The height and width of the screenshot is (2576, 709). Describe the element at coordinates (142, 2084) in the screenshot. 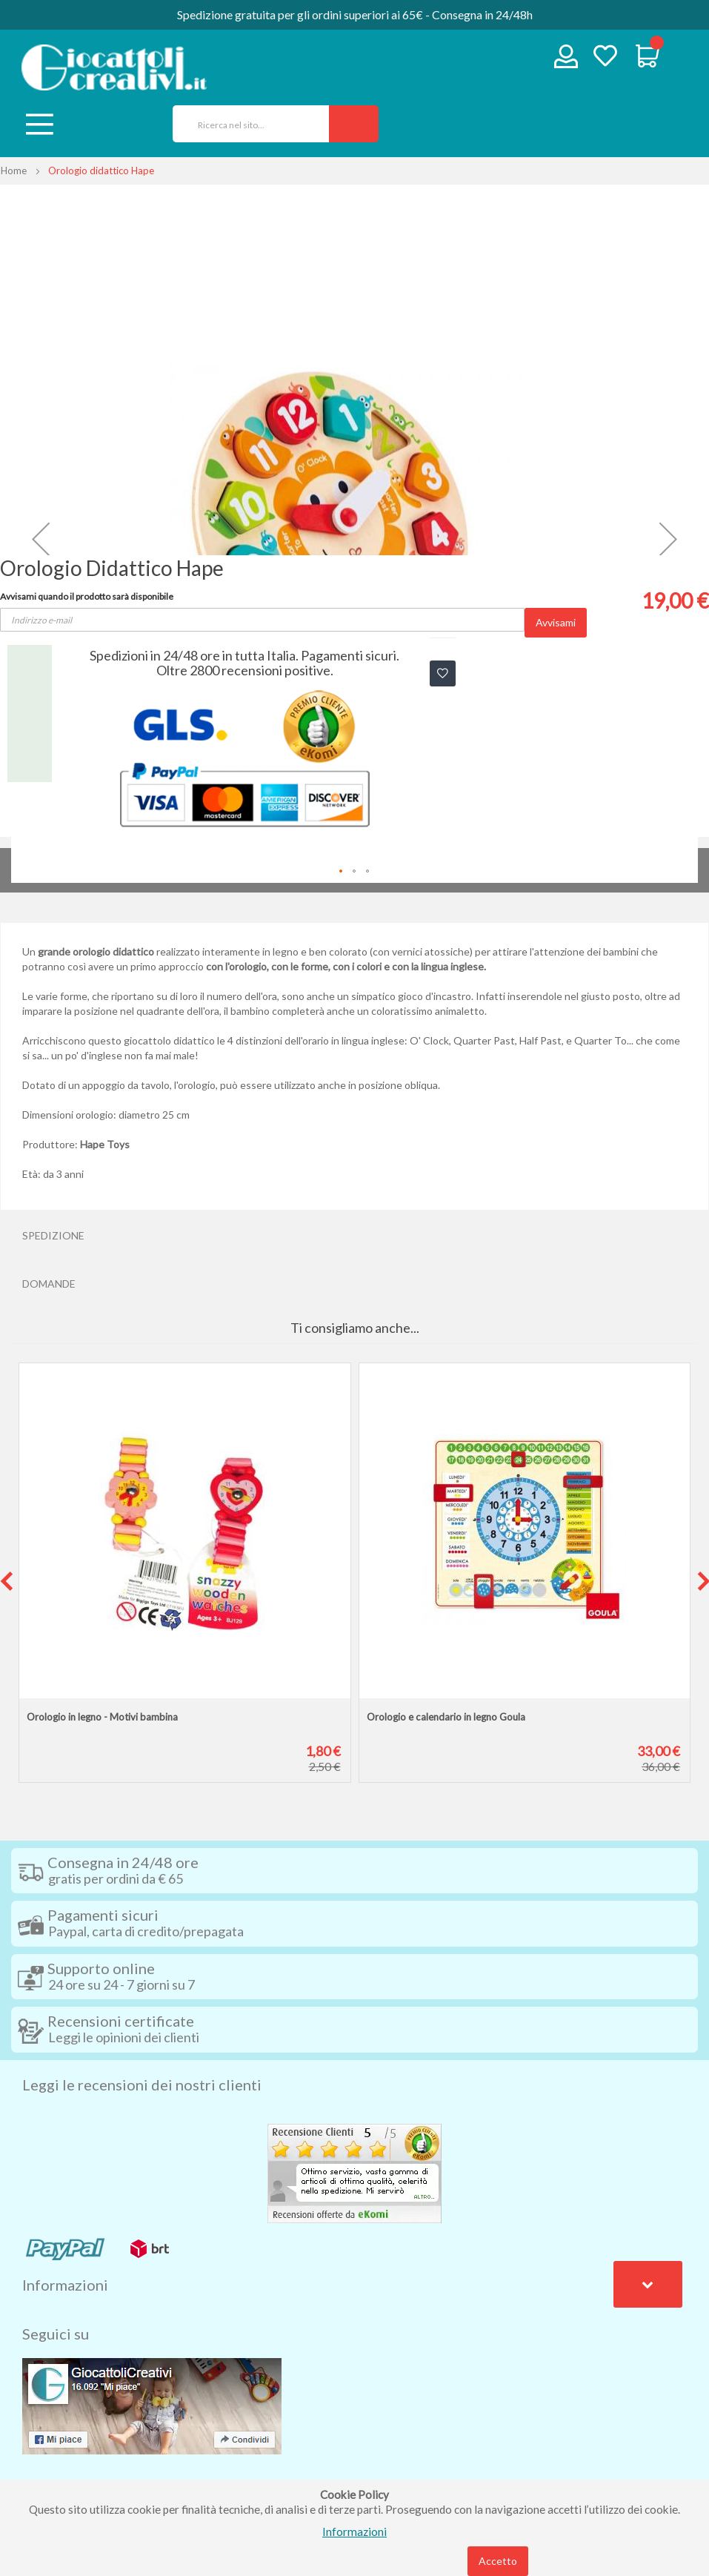

I see `Leggi le recensioni dei nostri clienti [tab]` at that location.